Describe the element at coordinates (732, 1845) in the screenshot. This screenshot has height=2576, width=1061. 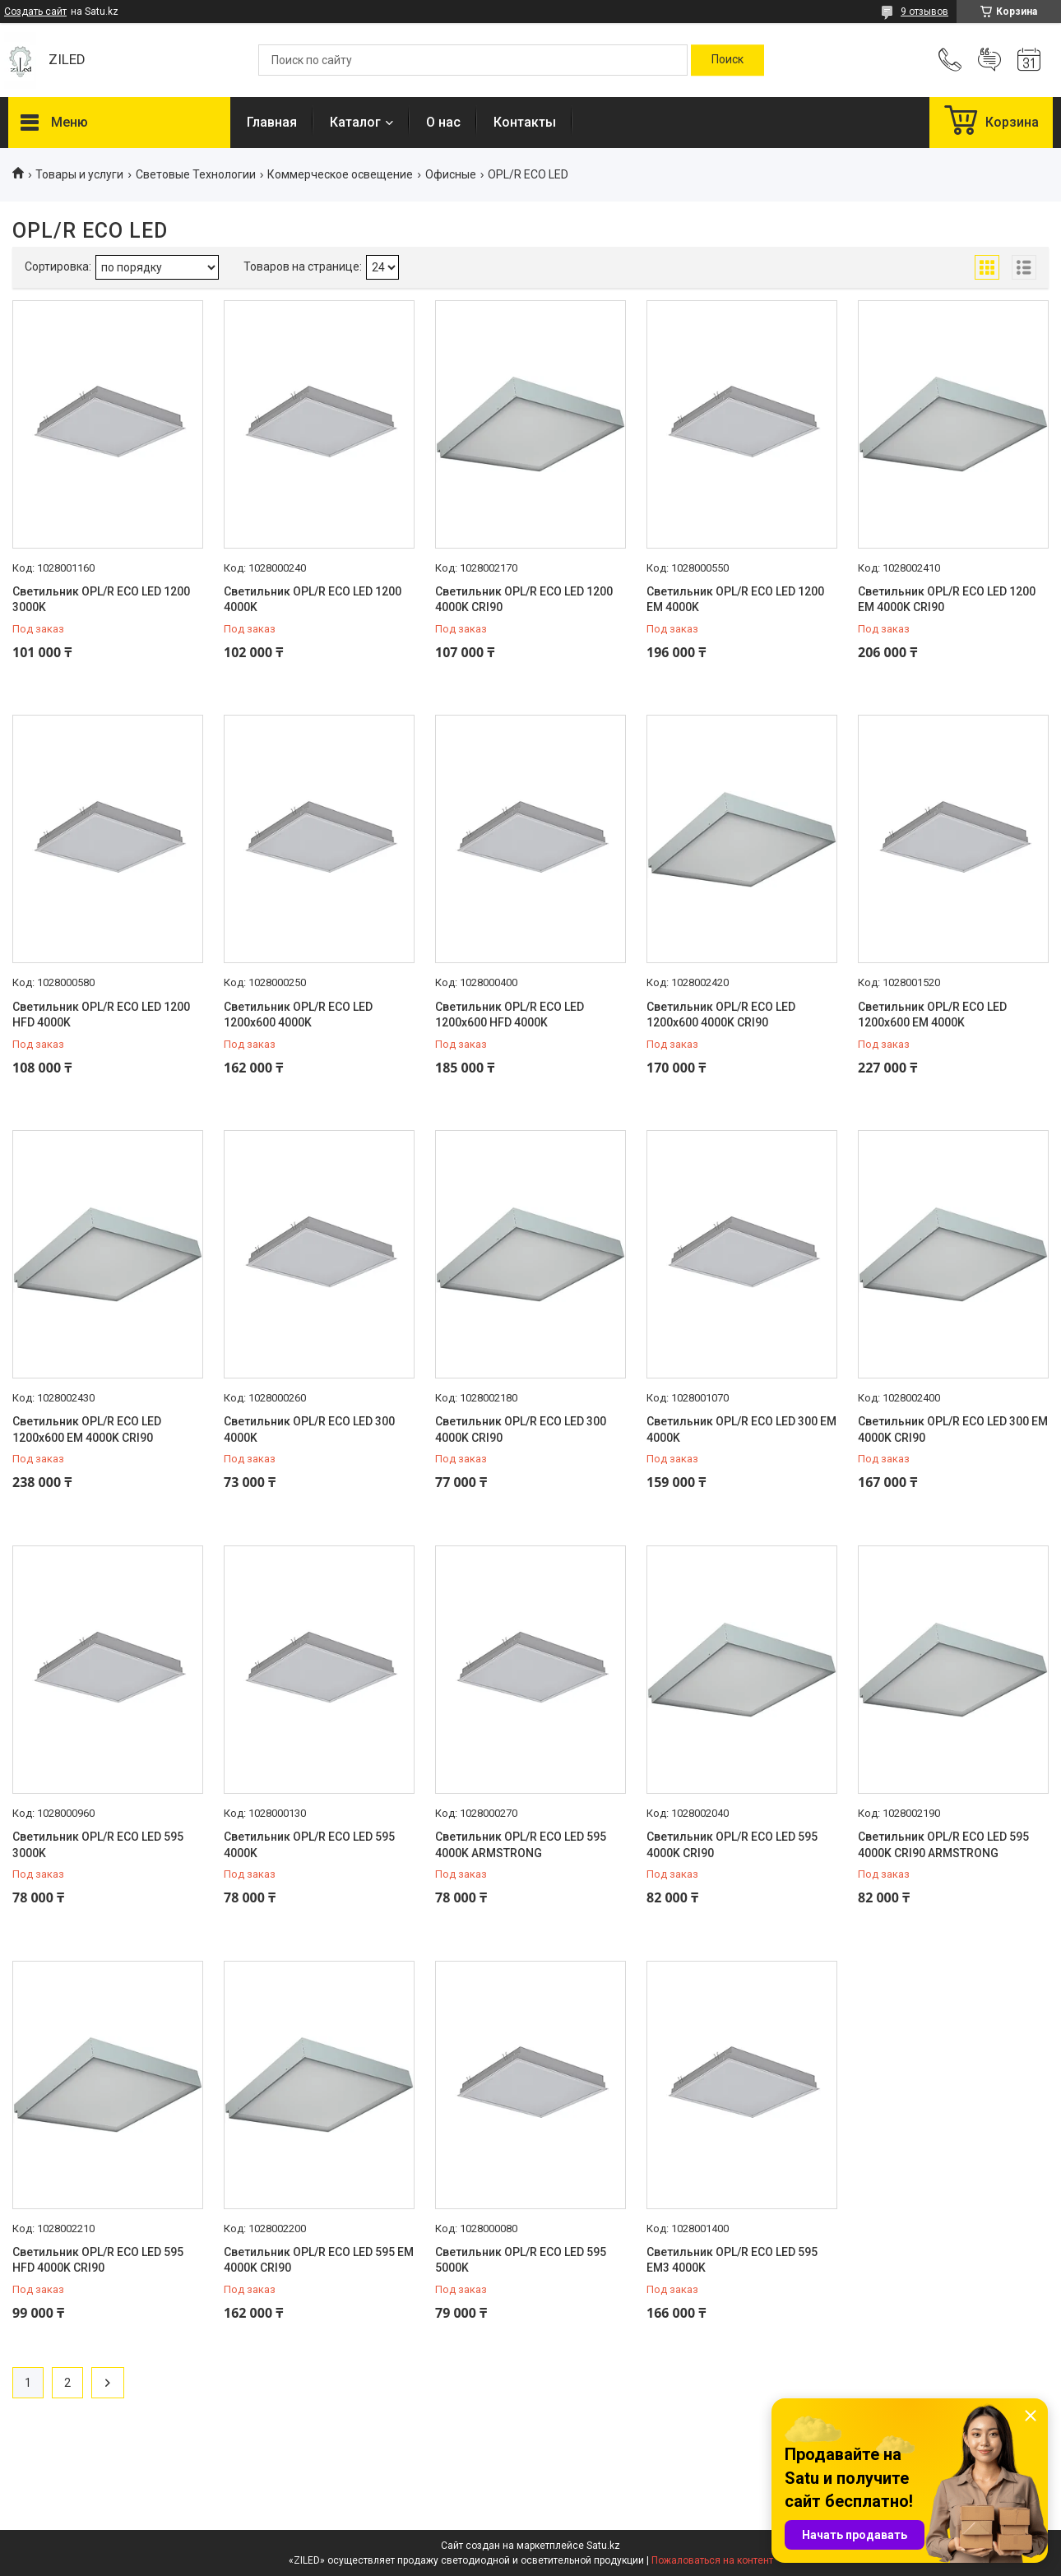
I see `Светильник OPL/R ECO LED 595 4000K CRI90` at that location.